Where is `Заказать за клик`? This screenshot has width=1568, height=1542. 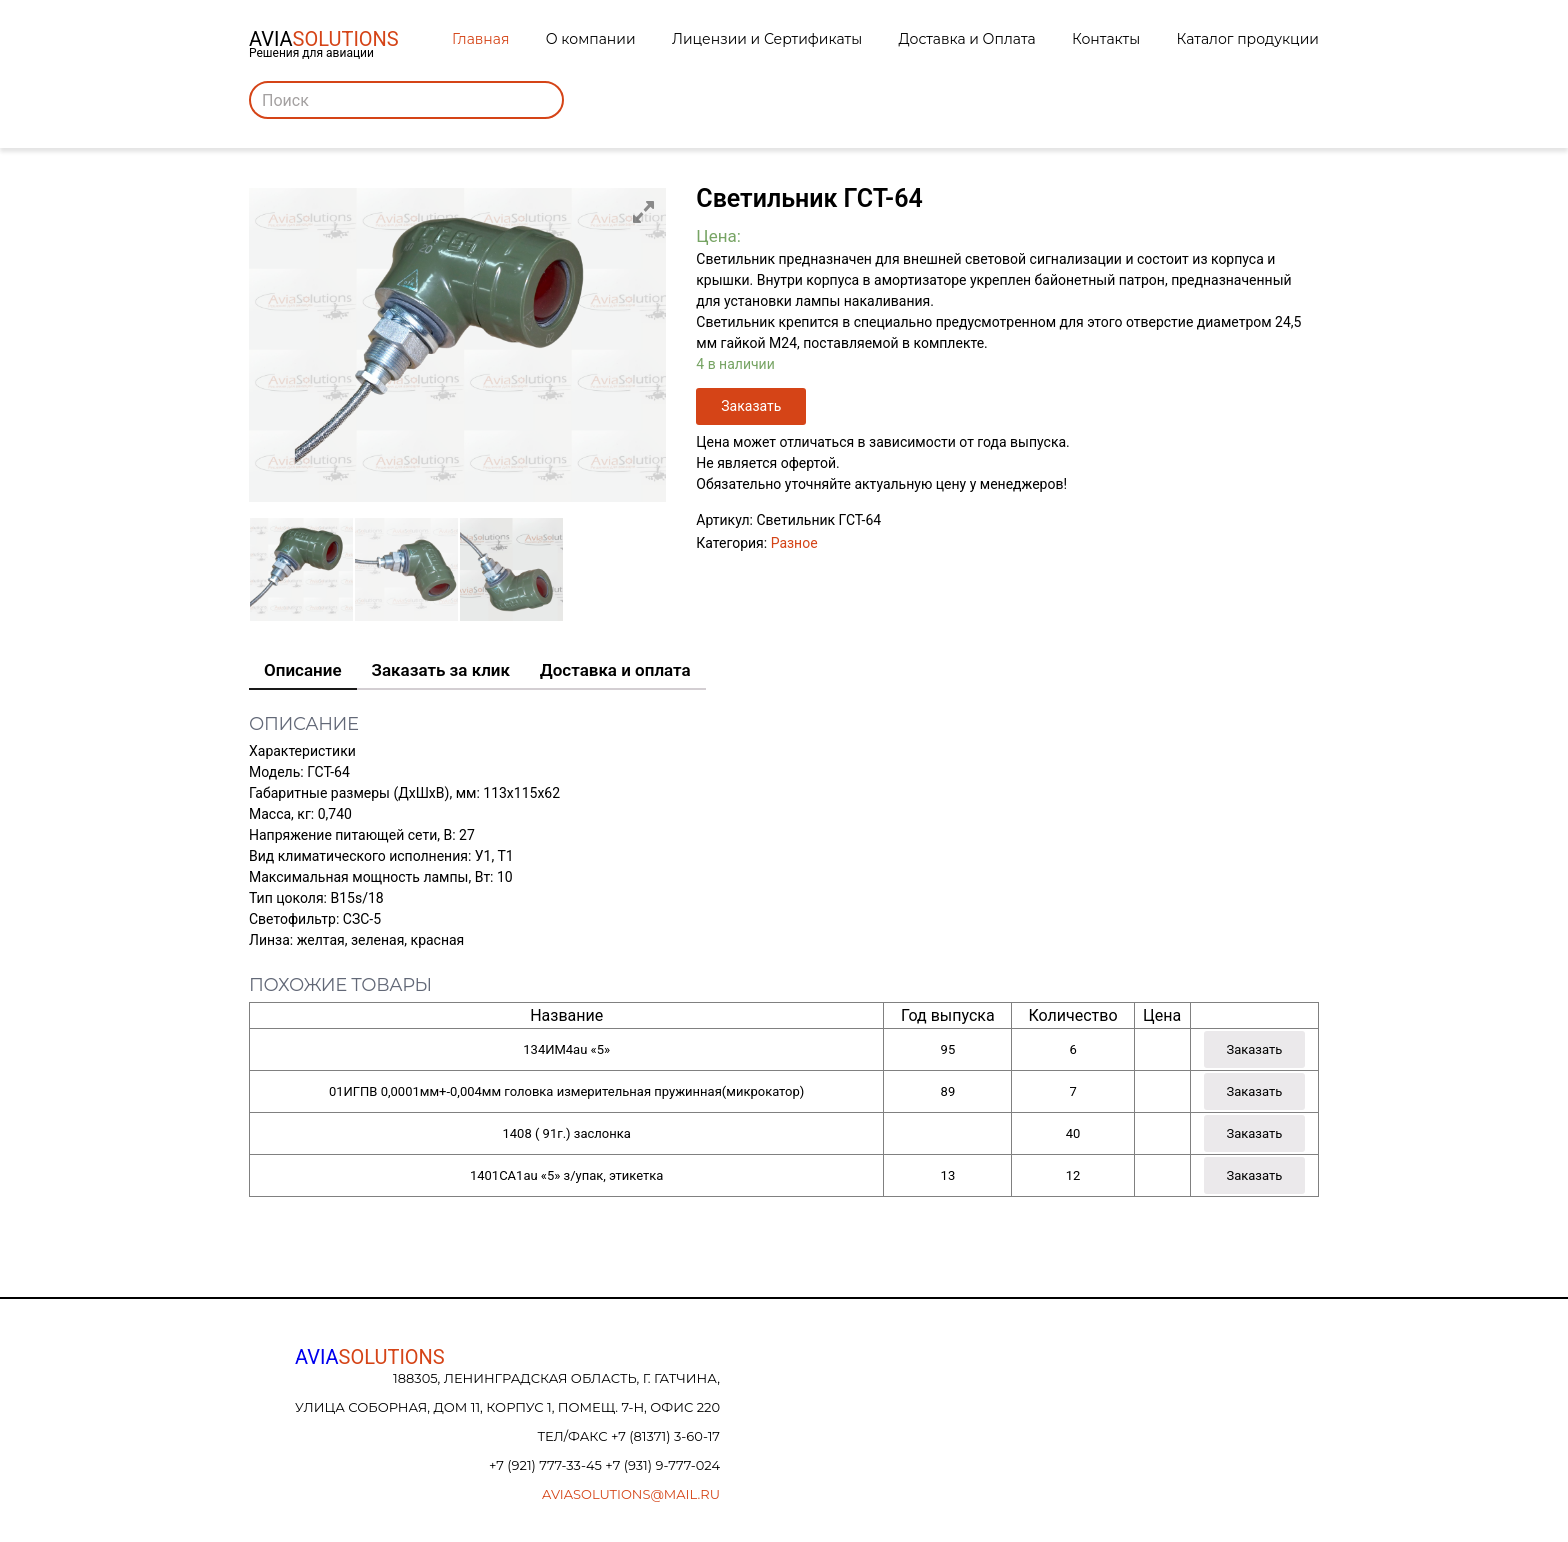 Заказать за клик is located at coordinates (441, 670).